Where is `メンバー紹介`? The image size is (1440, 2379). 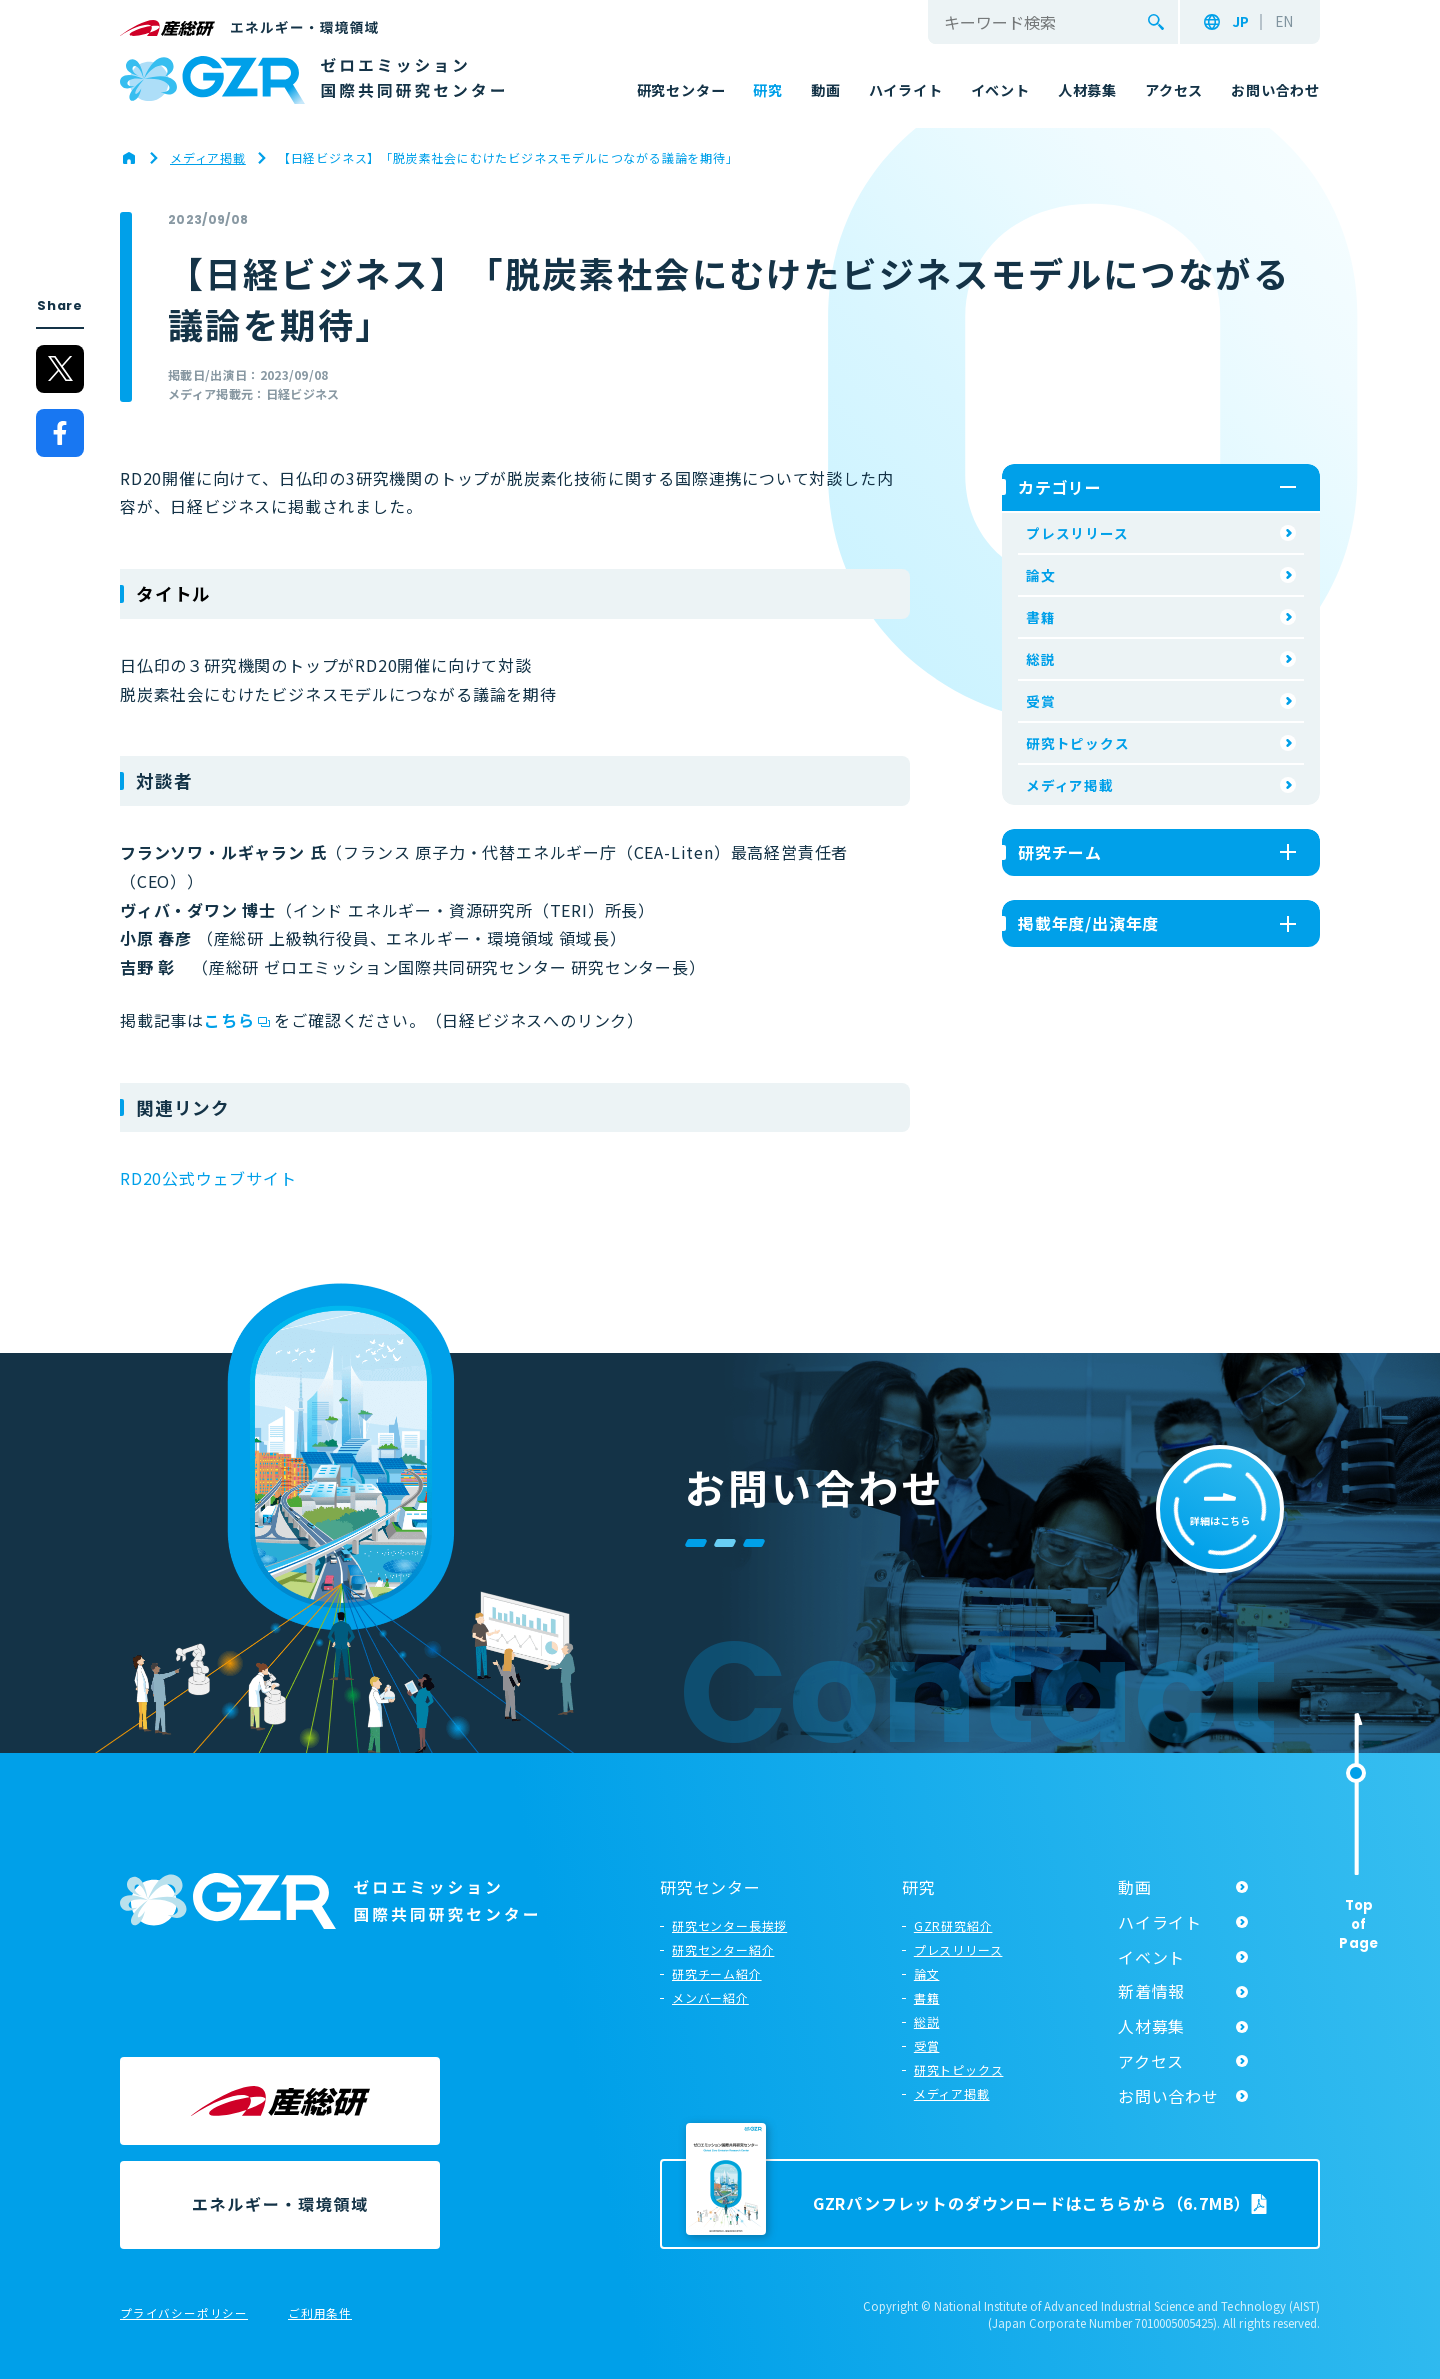 メンバー紹介 is located at coordinates (710, 1997).